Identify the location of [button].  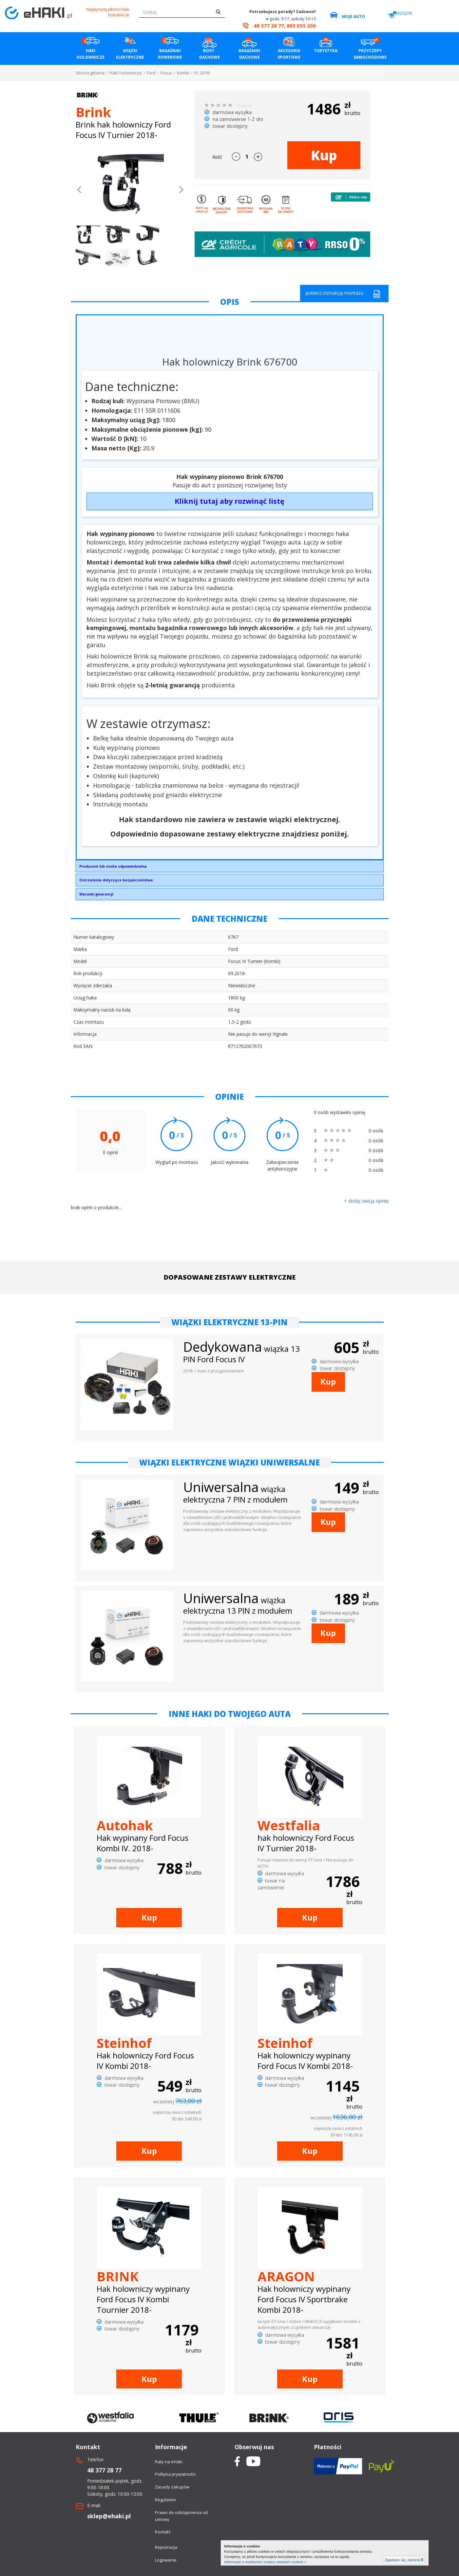
(80, 190).